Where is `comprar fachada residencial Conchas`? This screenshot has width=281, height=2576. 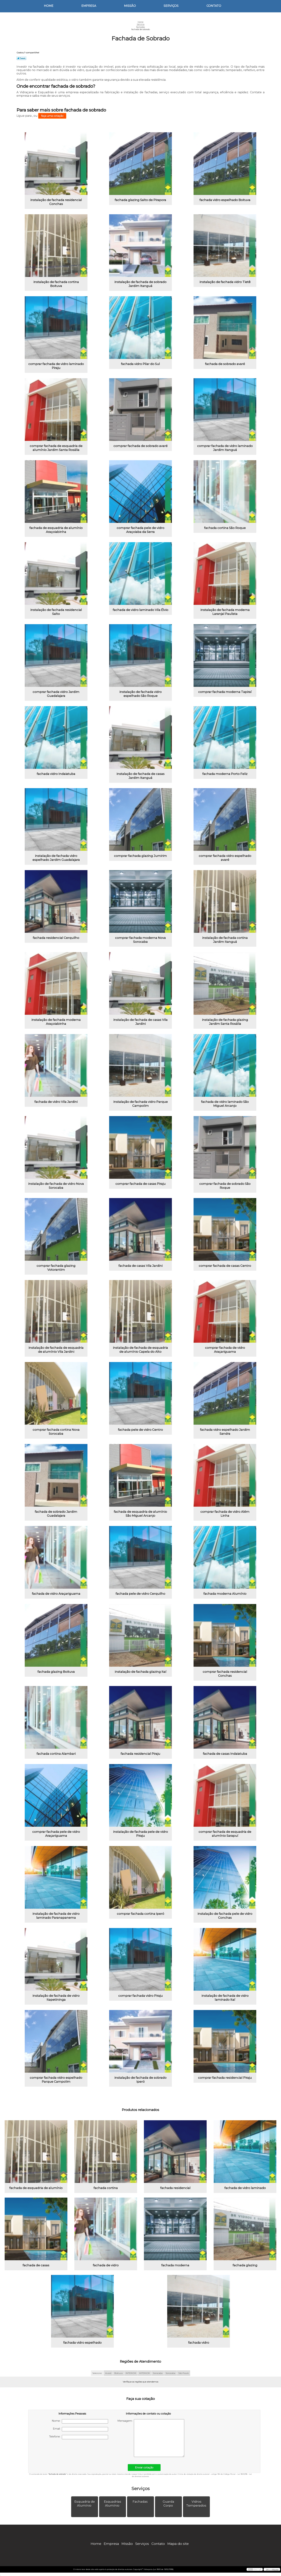
comprar fachada residencial Conchas is located at coordinates (225, 1673).